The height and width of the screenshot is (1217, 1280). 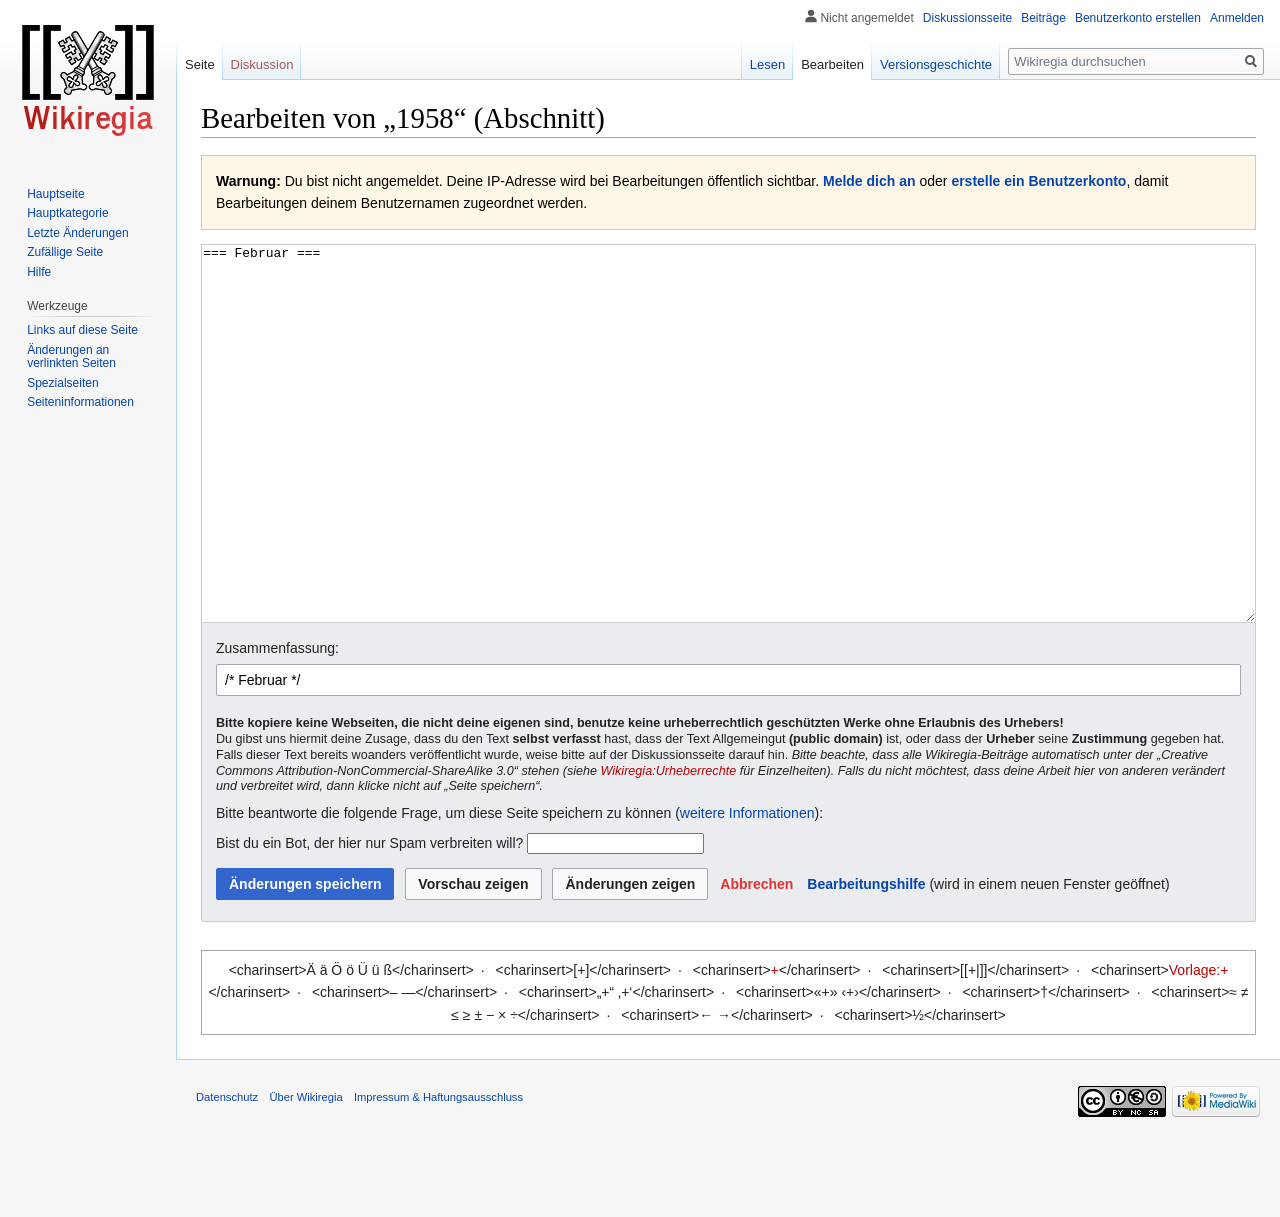 What do you see at coordinates (227, 1172) in the screenshot?
I see `Datenschutz` at bounding box center [227, 1172].